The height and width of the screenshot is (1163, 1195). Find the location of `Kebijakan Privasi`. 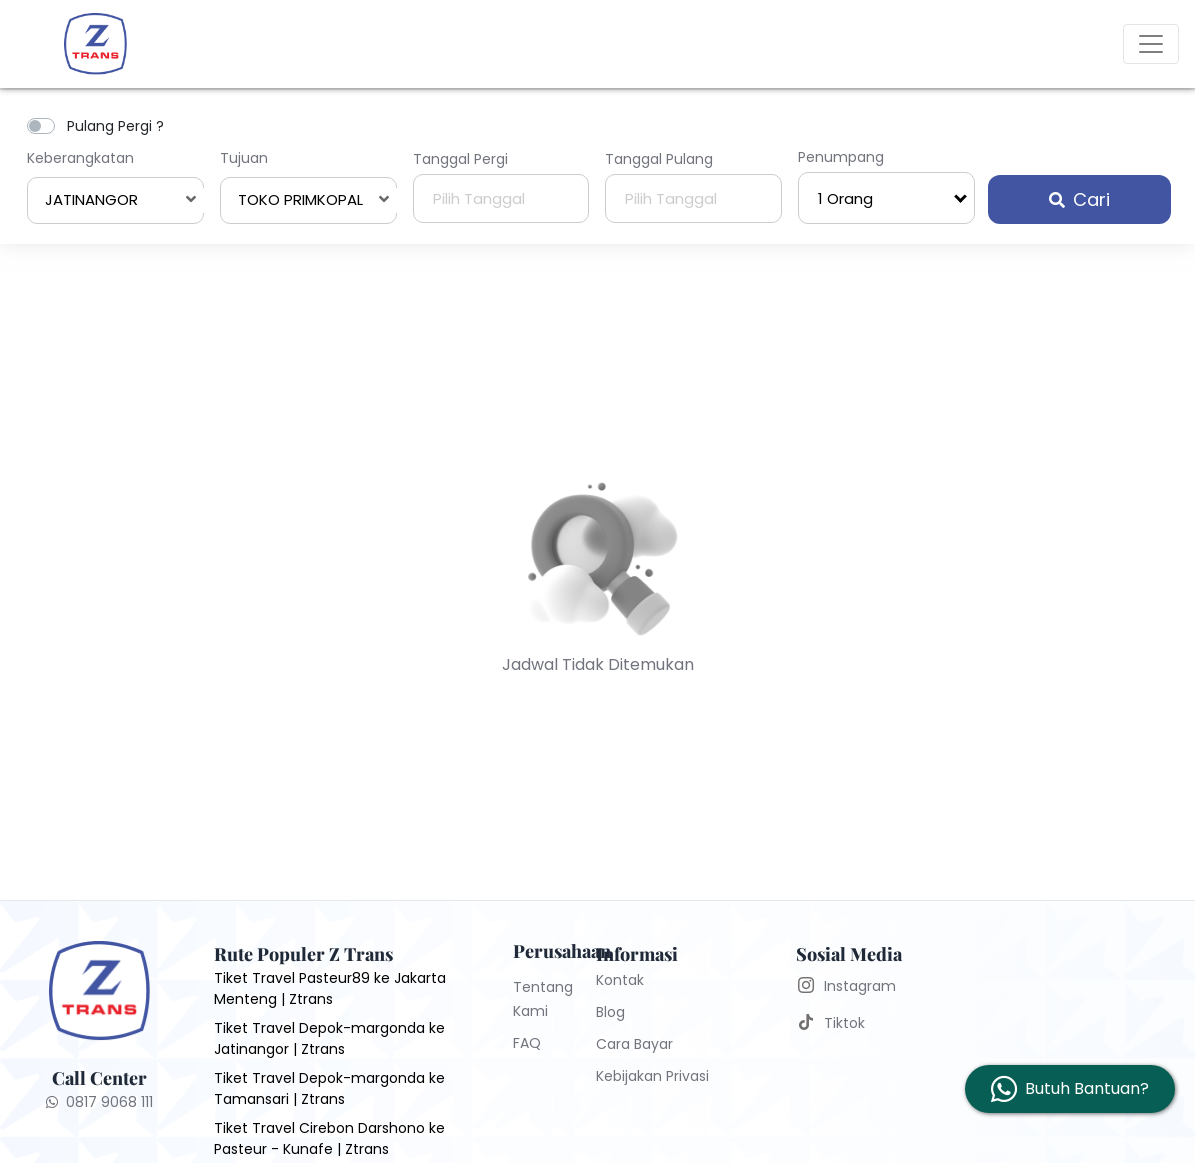

Kebijakan Privasi is located at coordinates (652, 1076).